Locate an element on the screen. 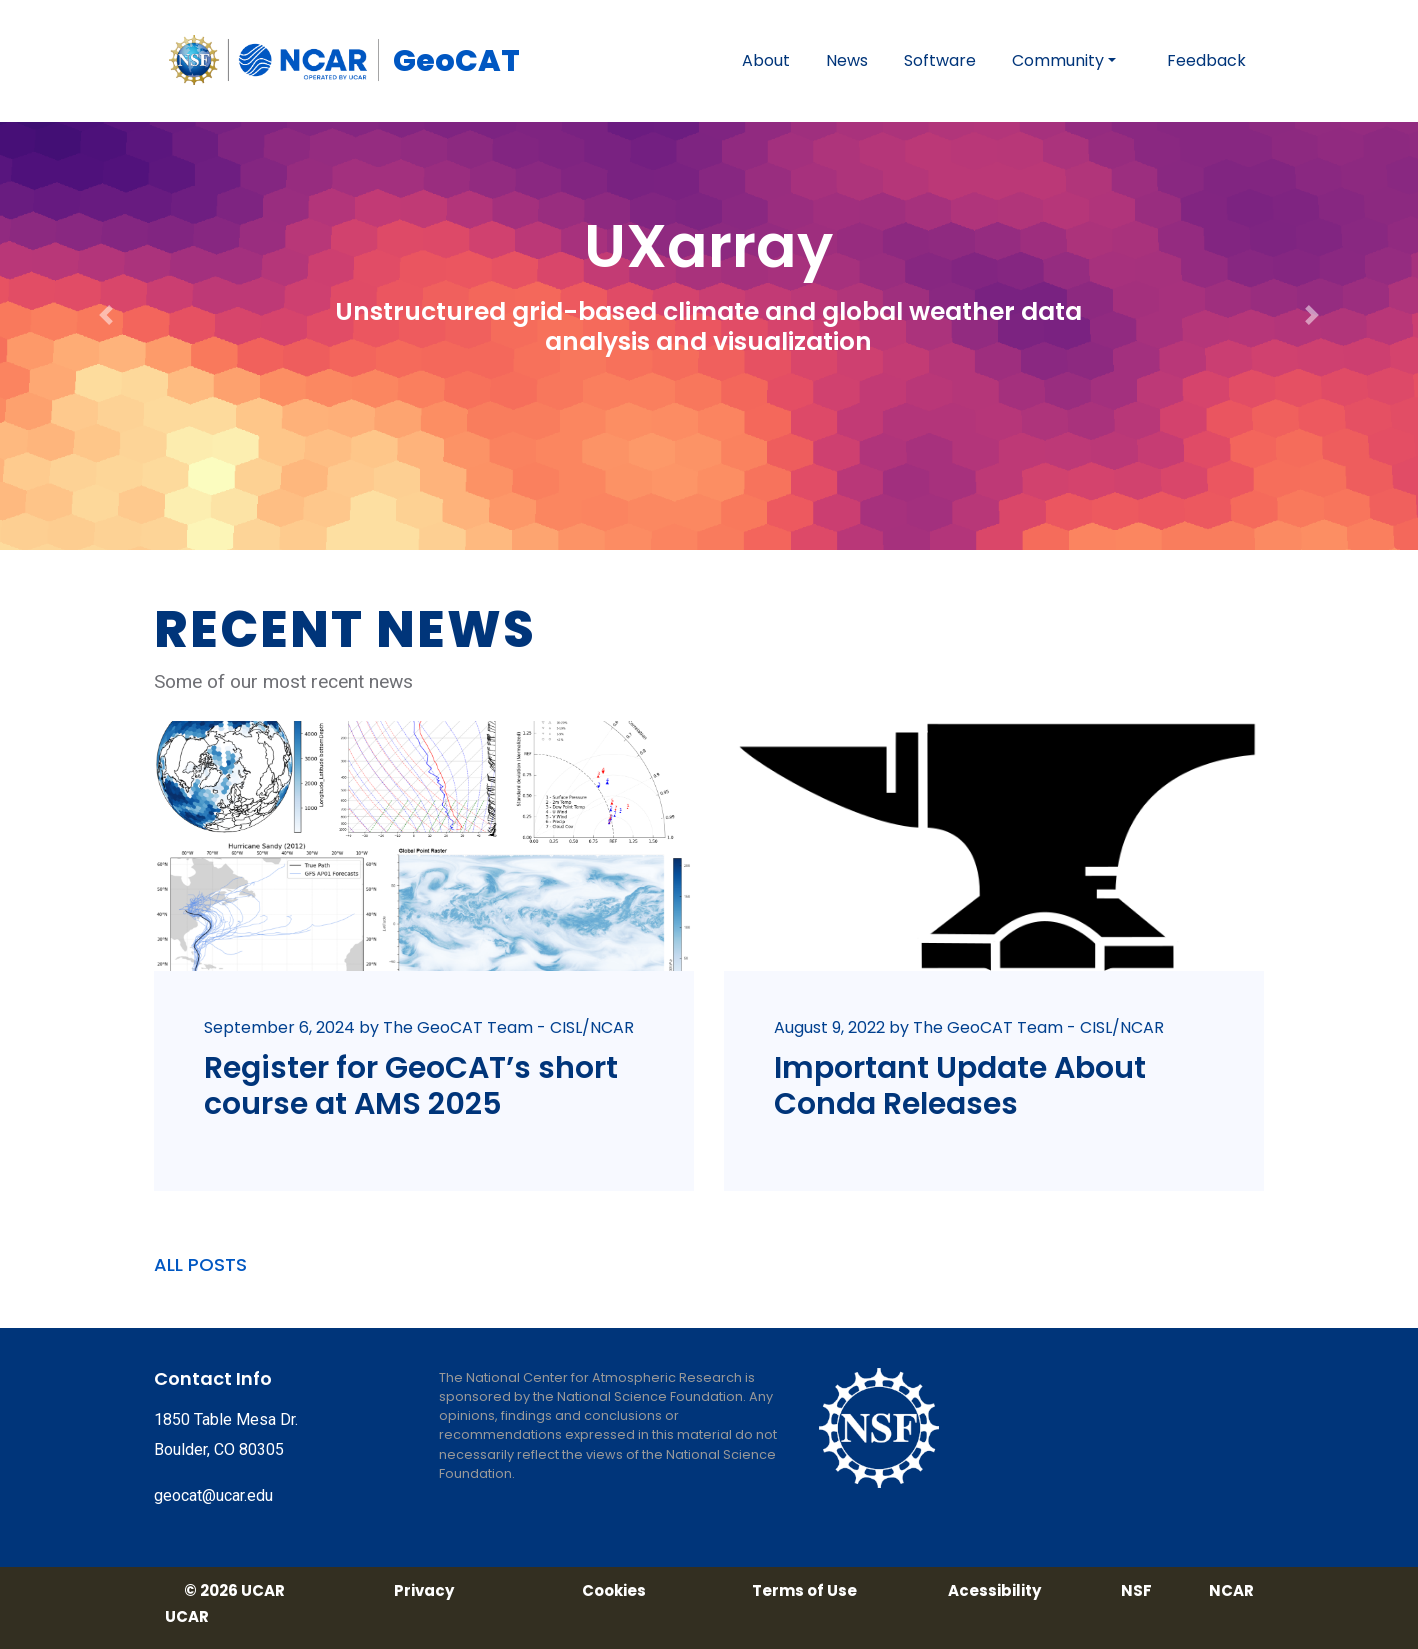 The height and width of the screenshot is (1649, 1418). News is located at coordinates (847, 60).